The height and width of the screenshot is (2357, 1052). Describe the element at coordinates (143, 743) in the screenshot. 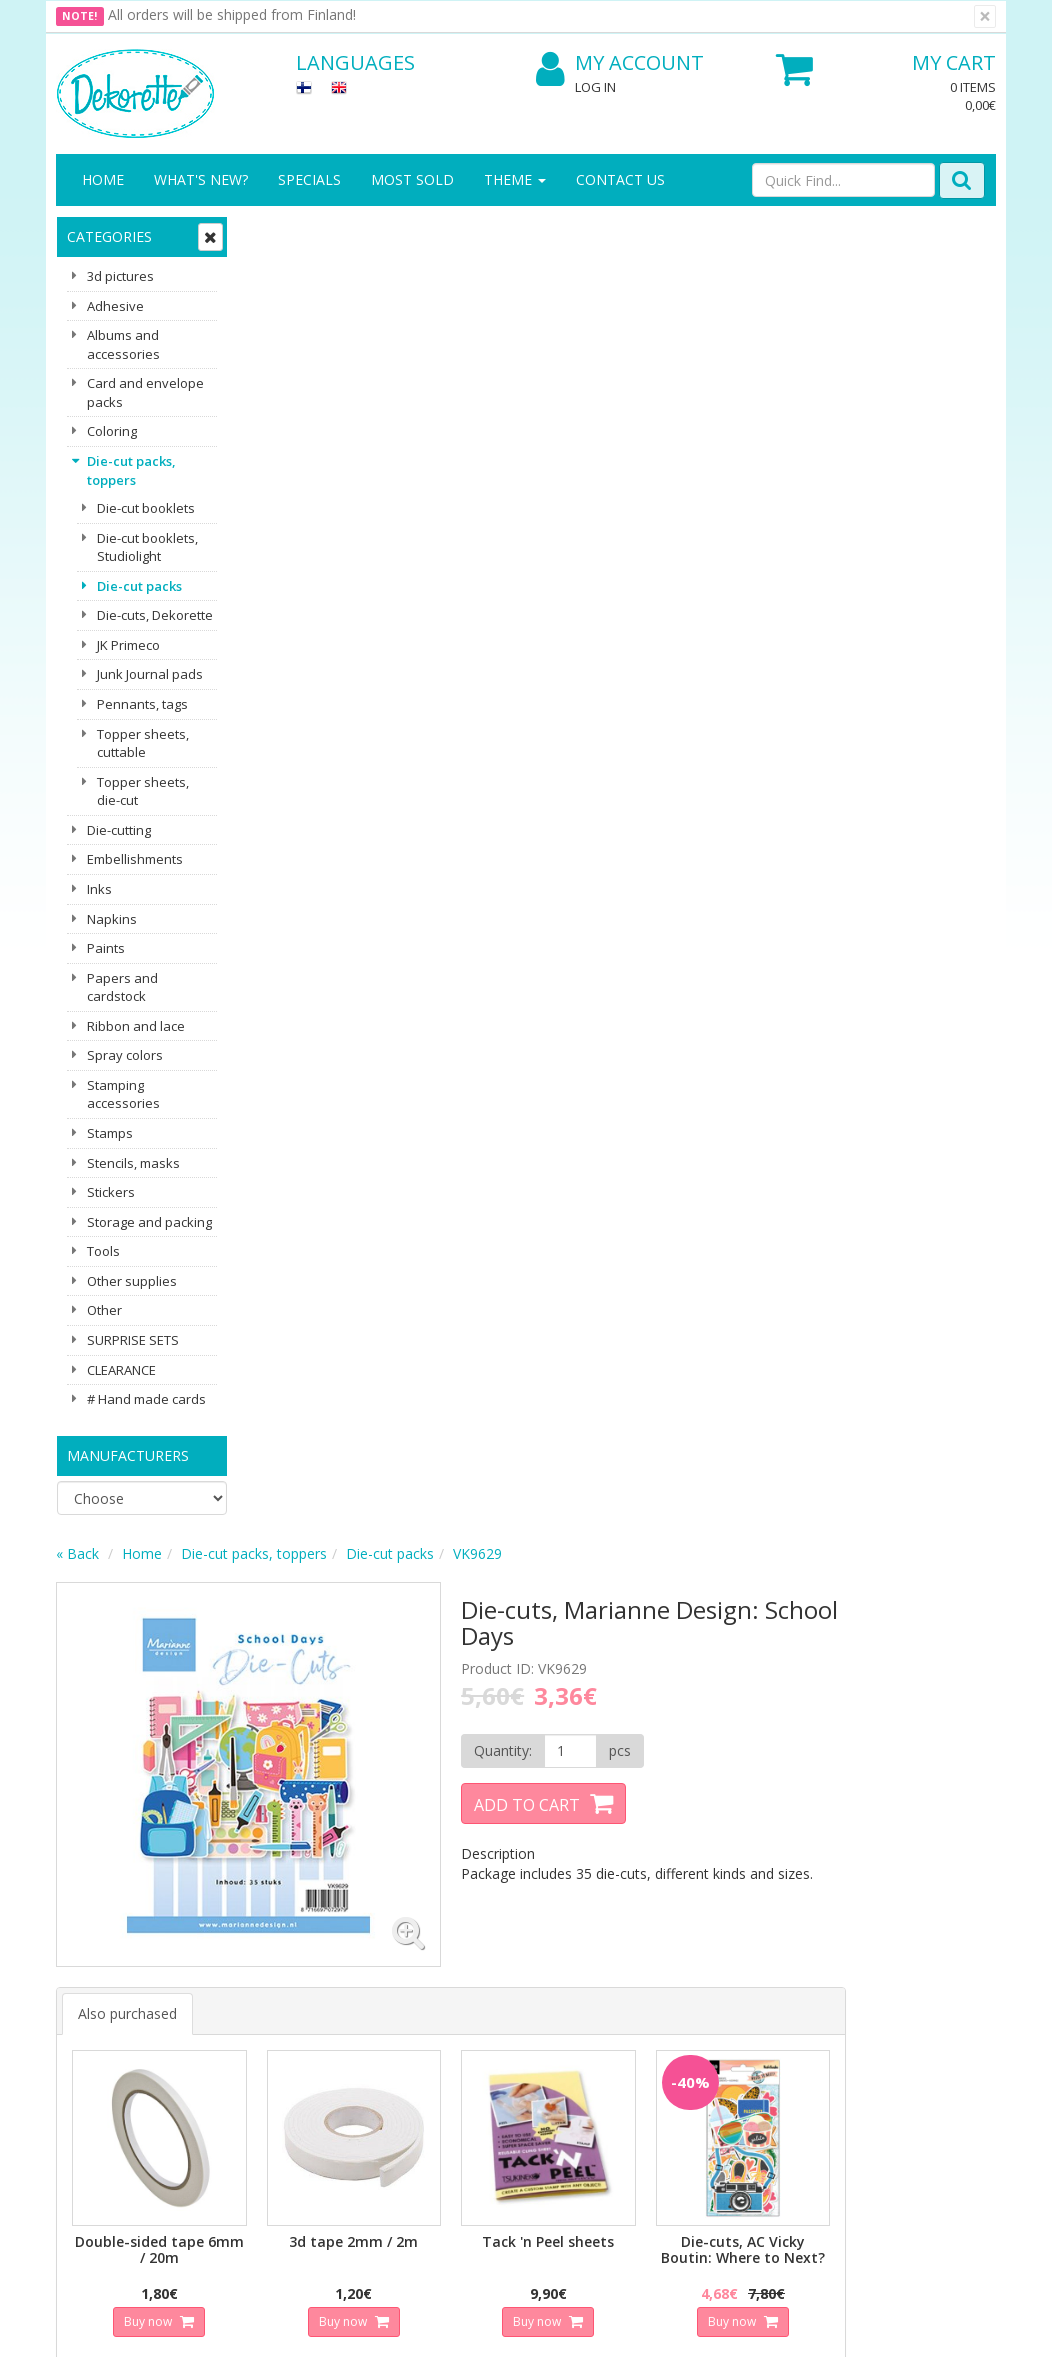

I see `Topper sheets, cuttable` at that location.